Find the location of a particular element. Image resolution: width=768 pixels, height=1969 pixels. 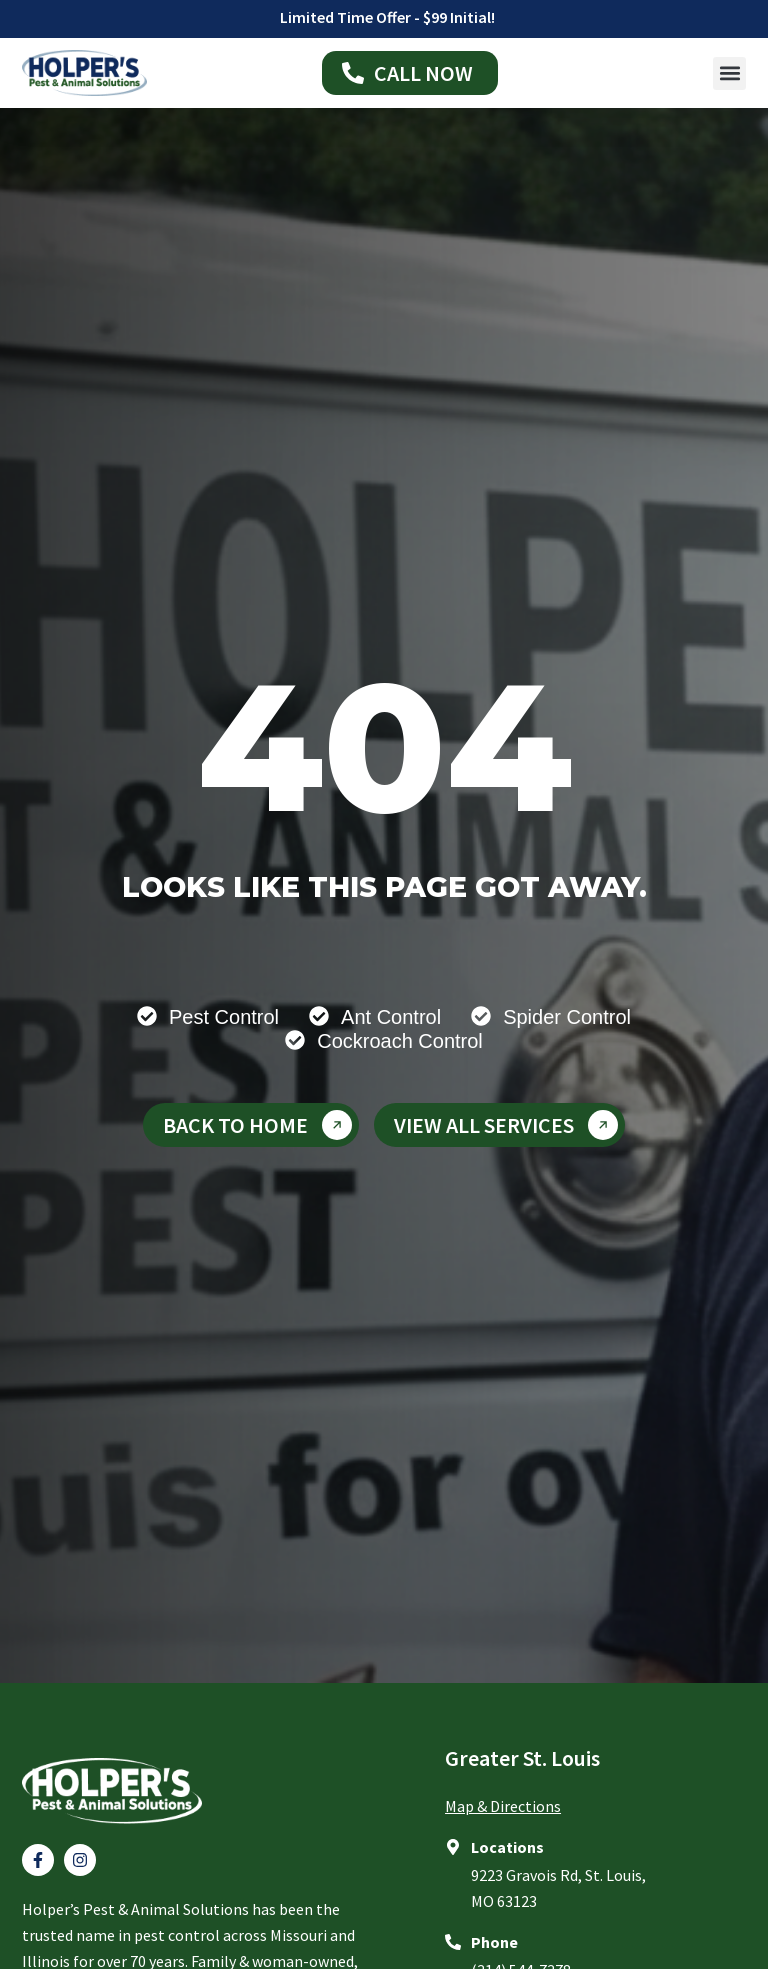

[Phone] is located at coordinates (453, 1942).